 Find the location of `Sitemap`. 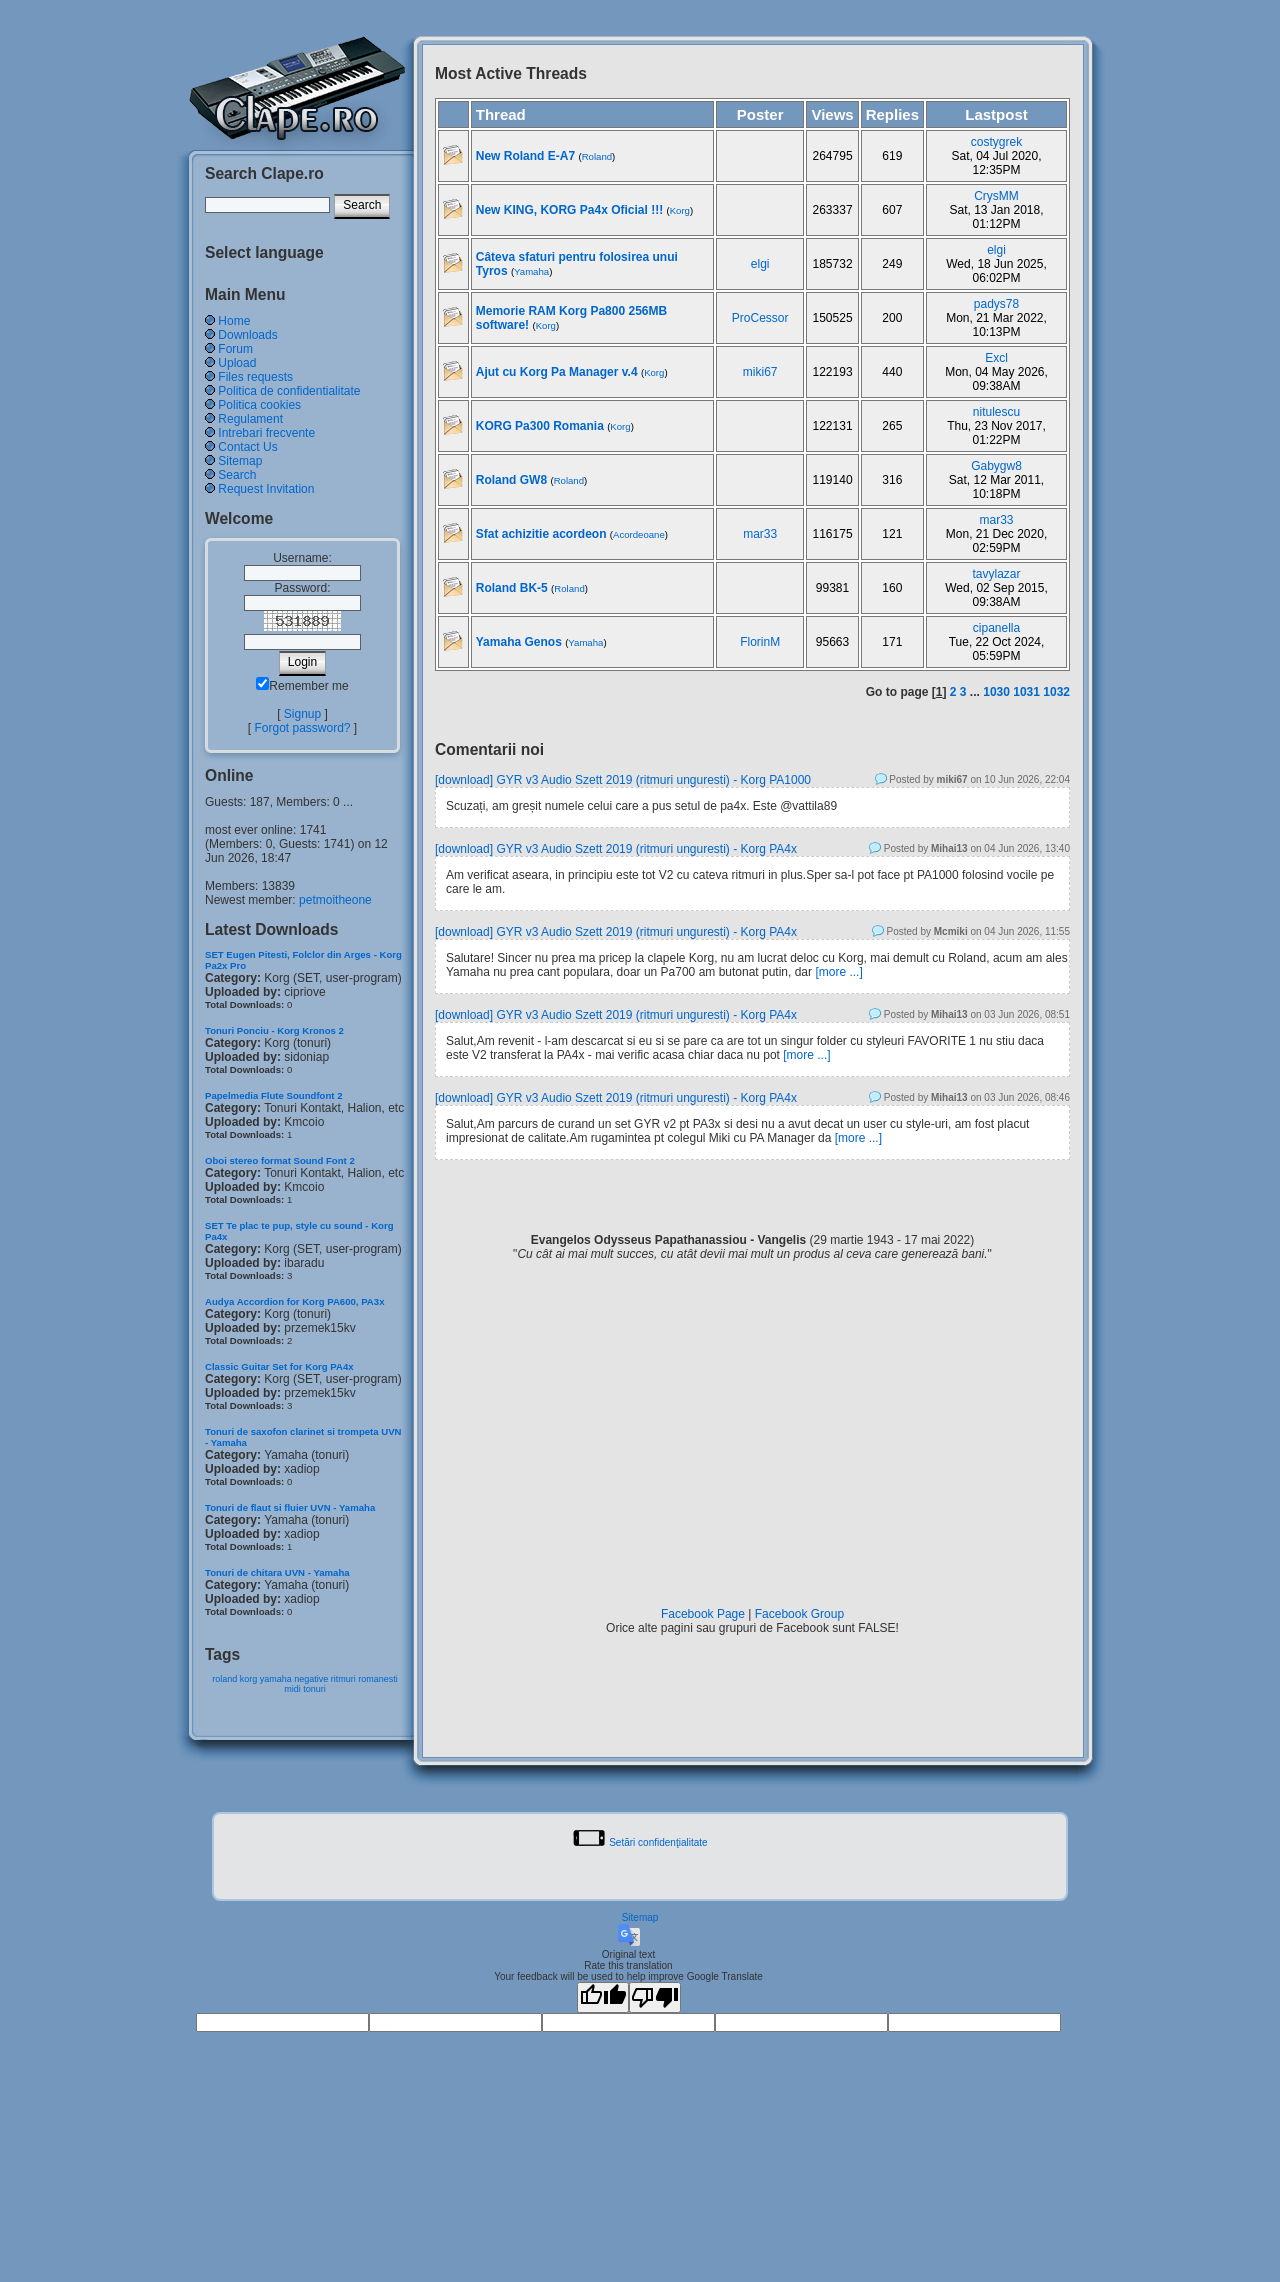

Sitemap is located at coordinates (240, 461).